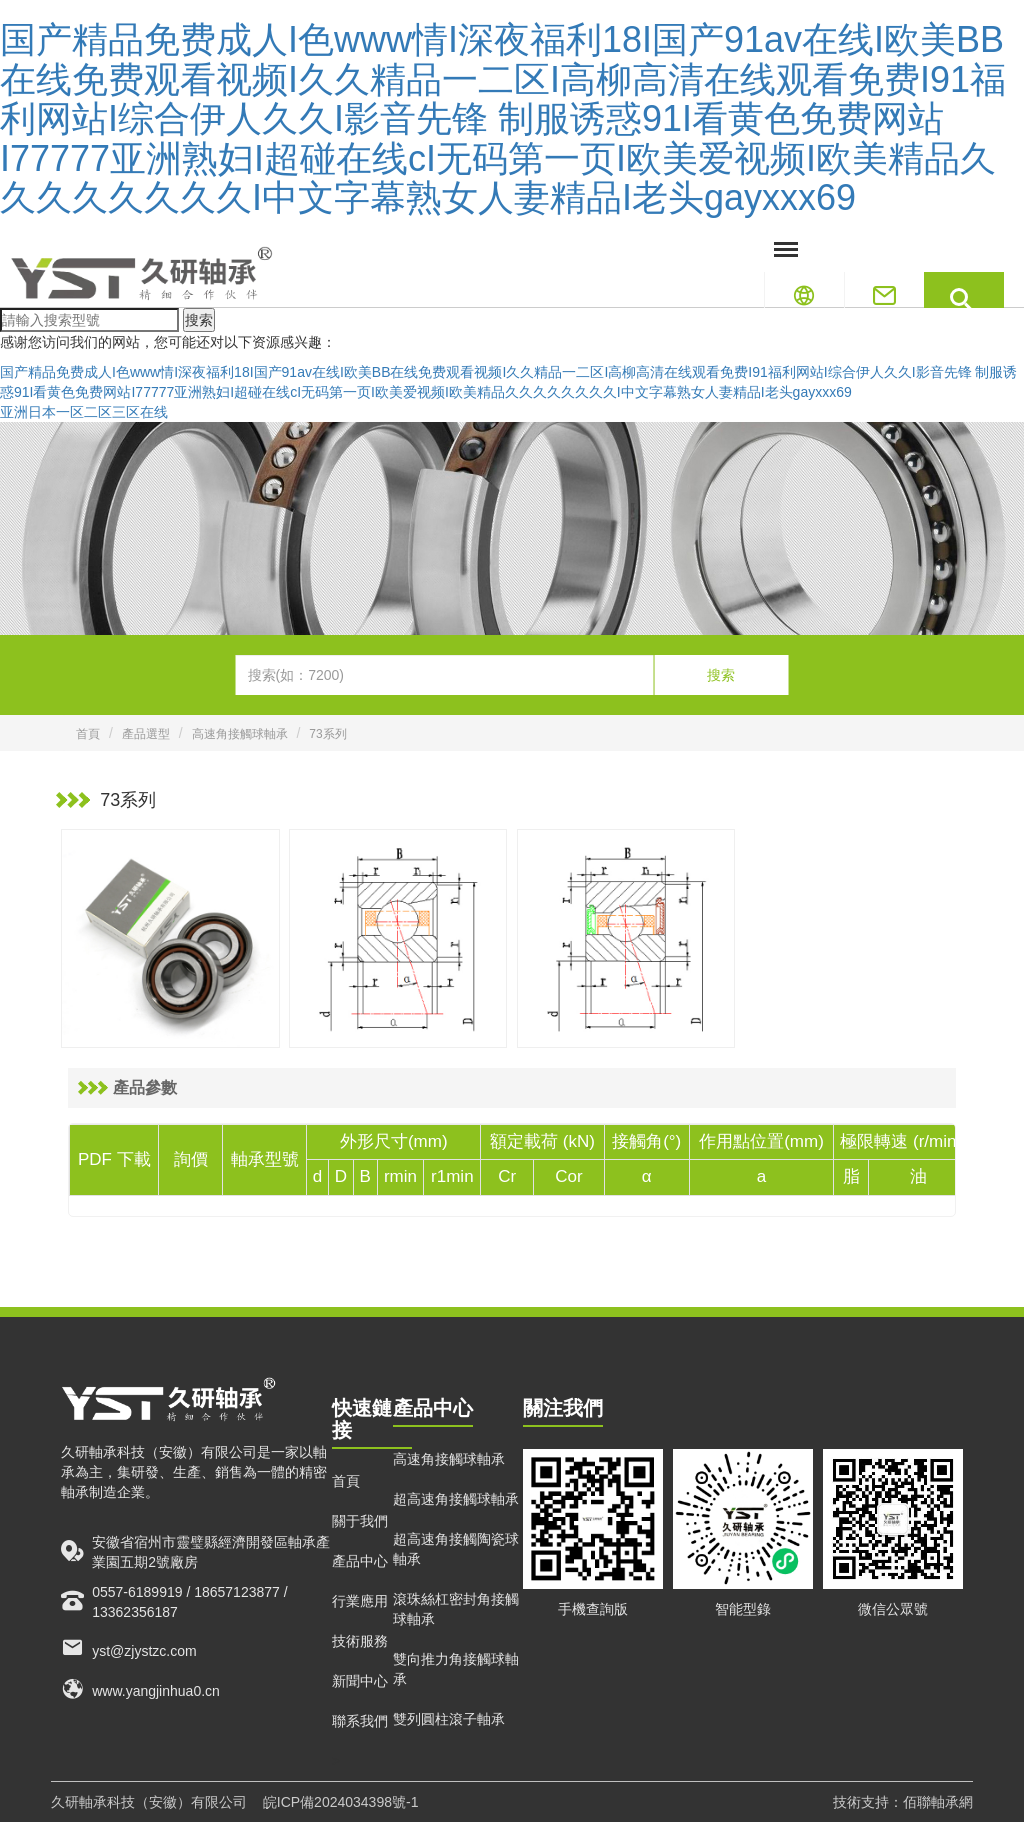 This screenshot has height=1822, width=1024. I want to click on 產品中心, so click(360, 1561).